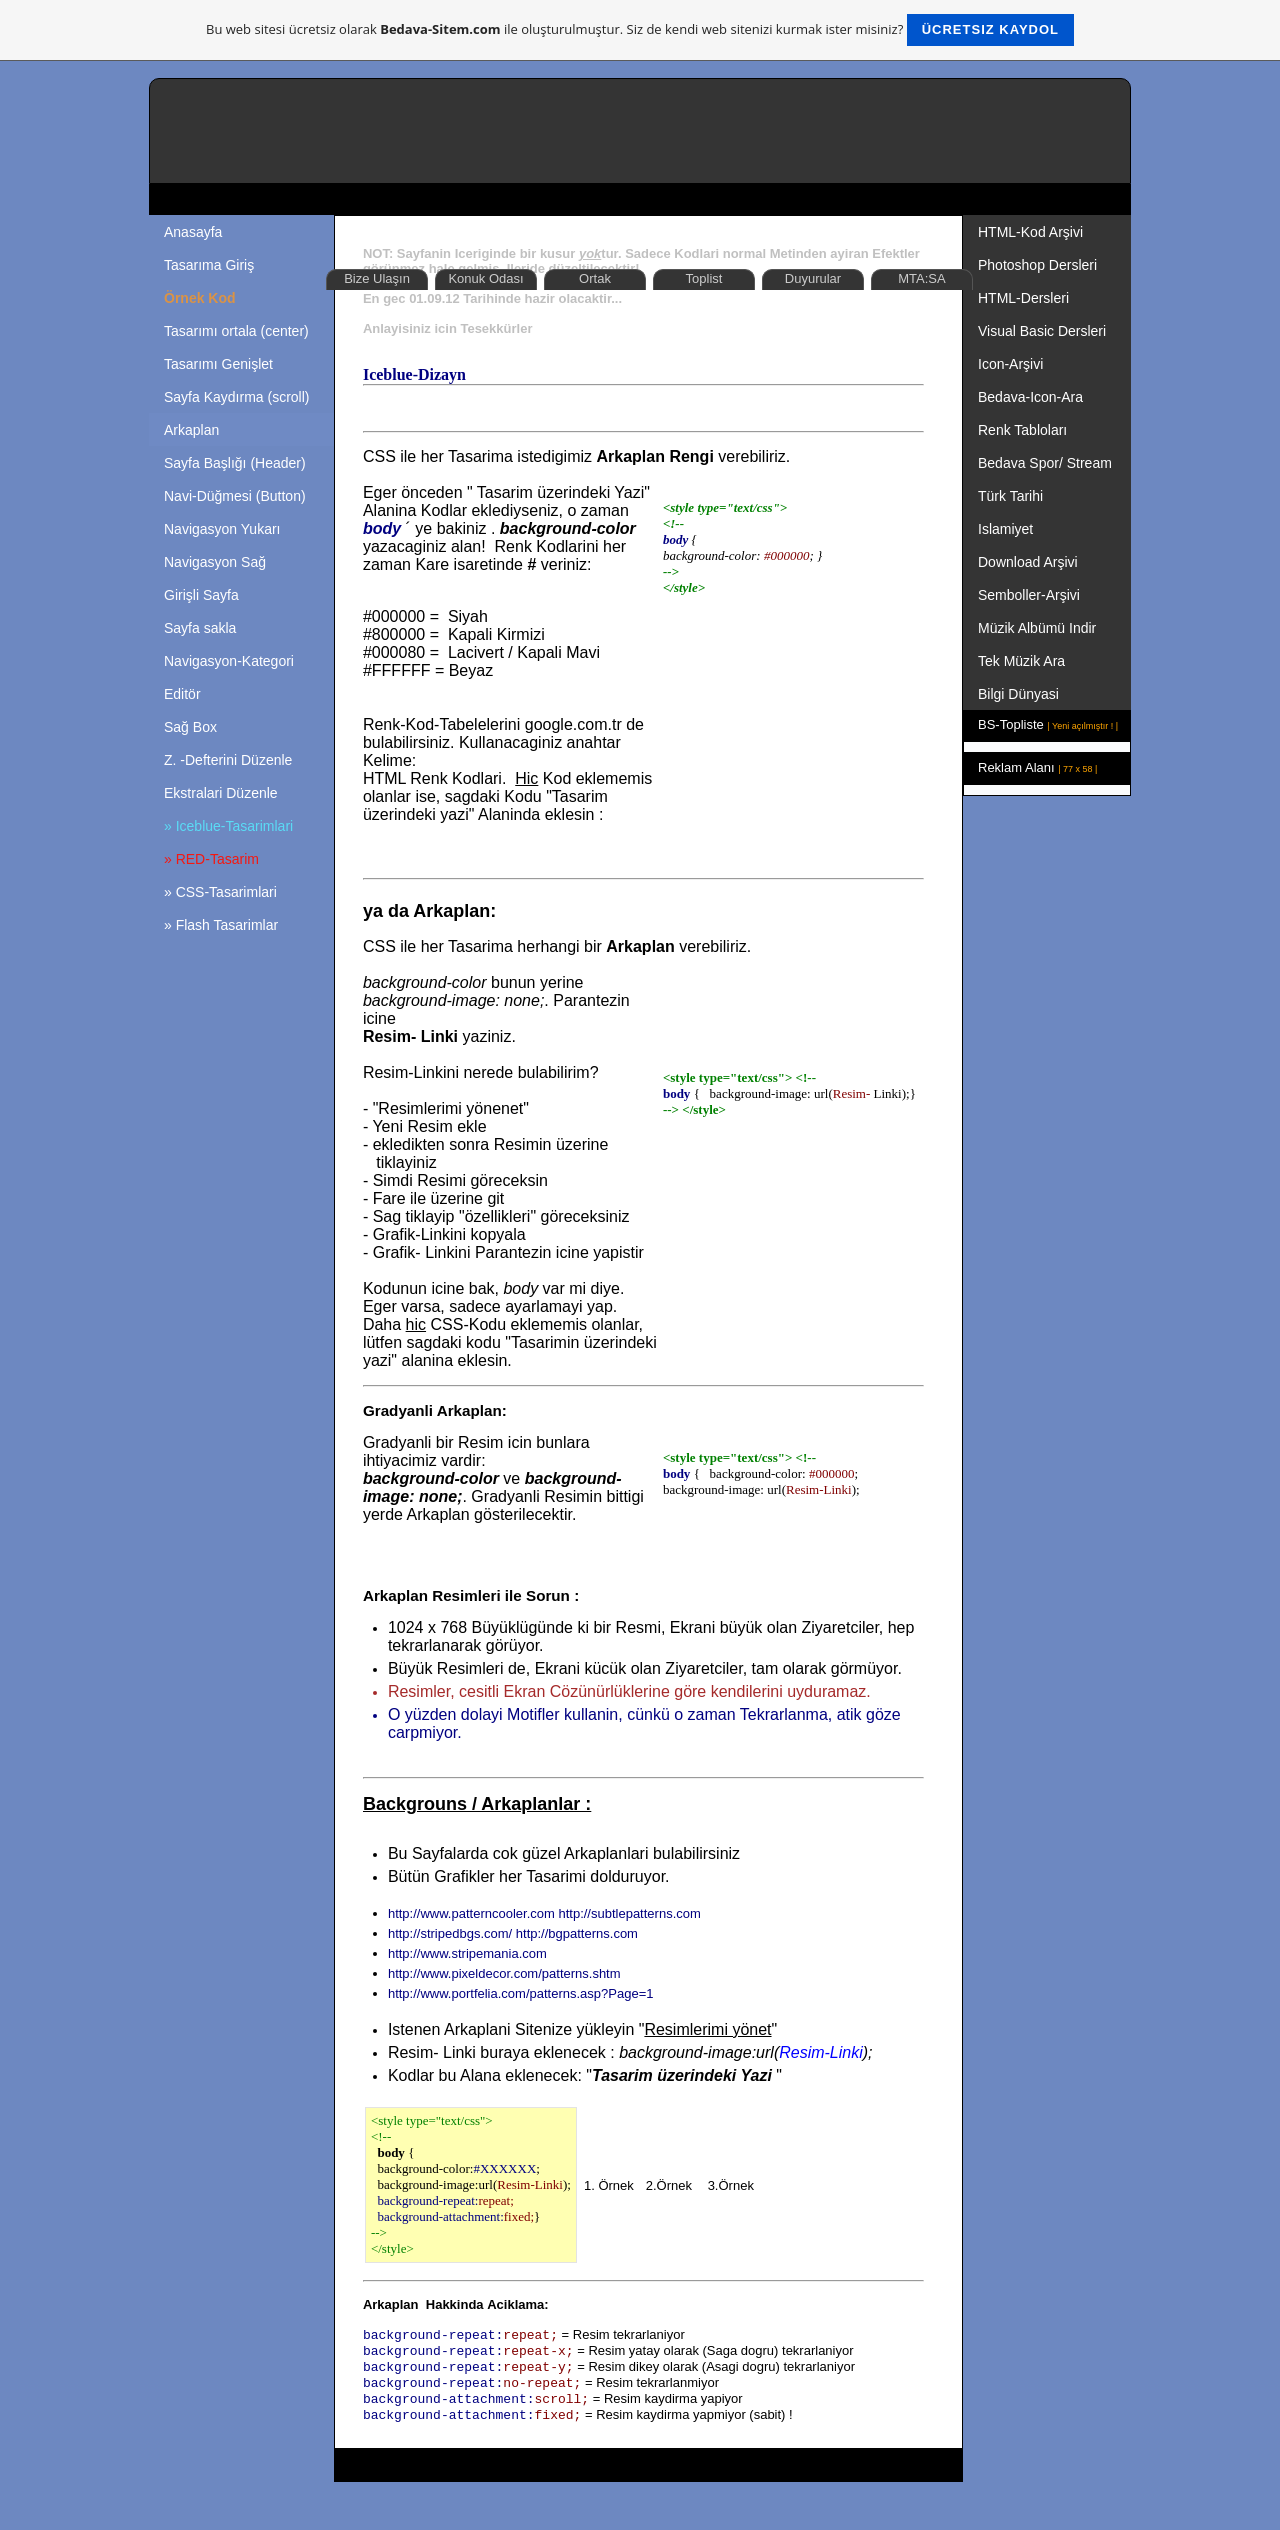  What do you see at coordinates (704, 278) in the screenshot?
I see `Toplist` at bounding box center [704, 278].